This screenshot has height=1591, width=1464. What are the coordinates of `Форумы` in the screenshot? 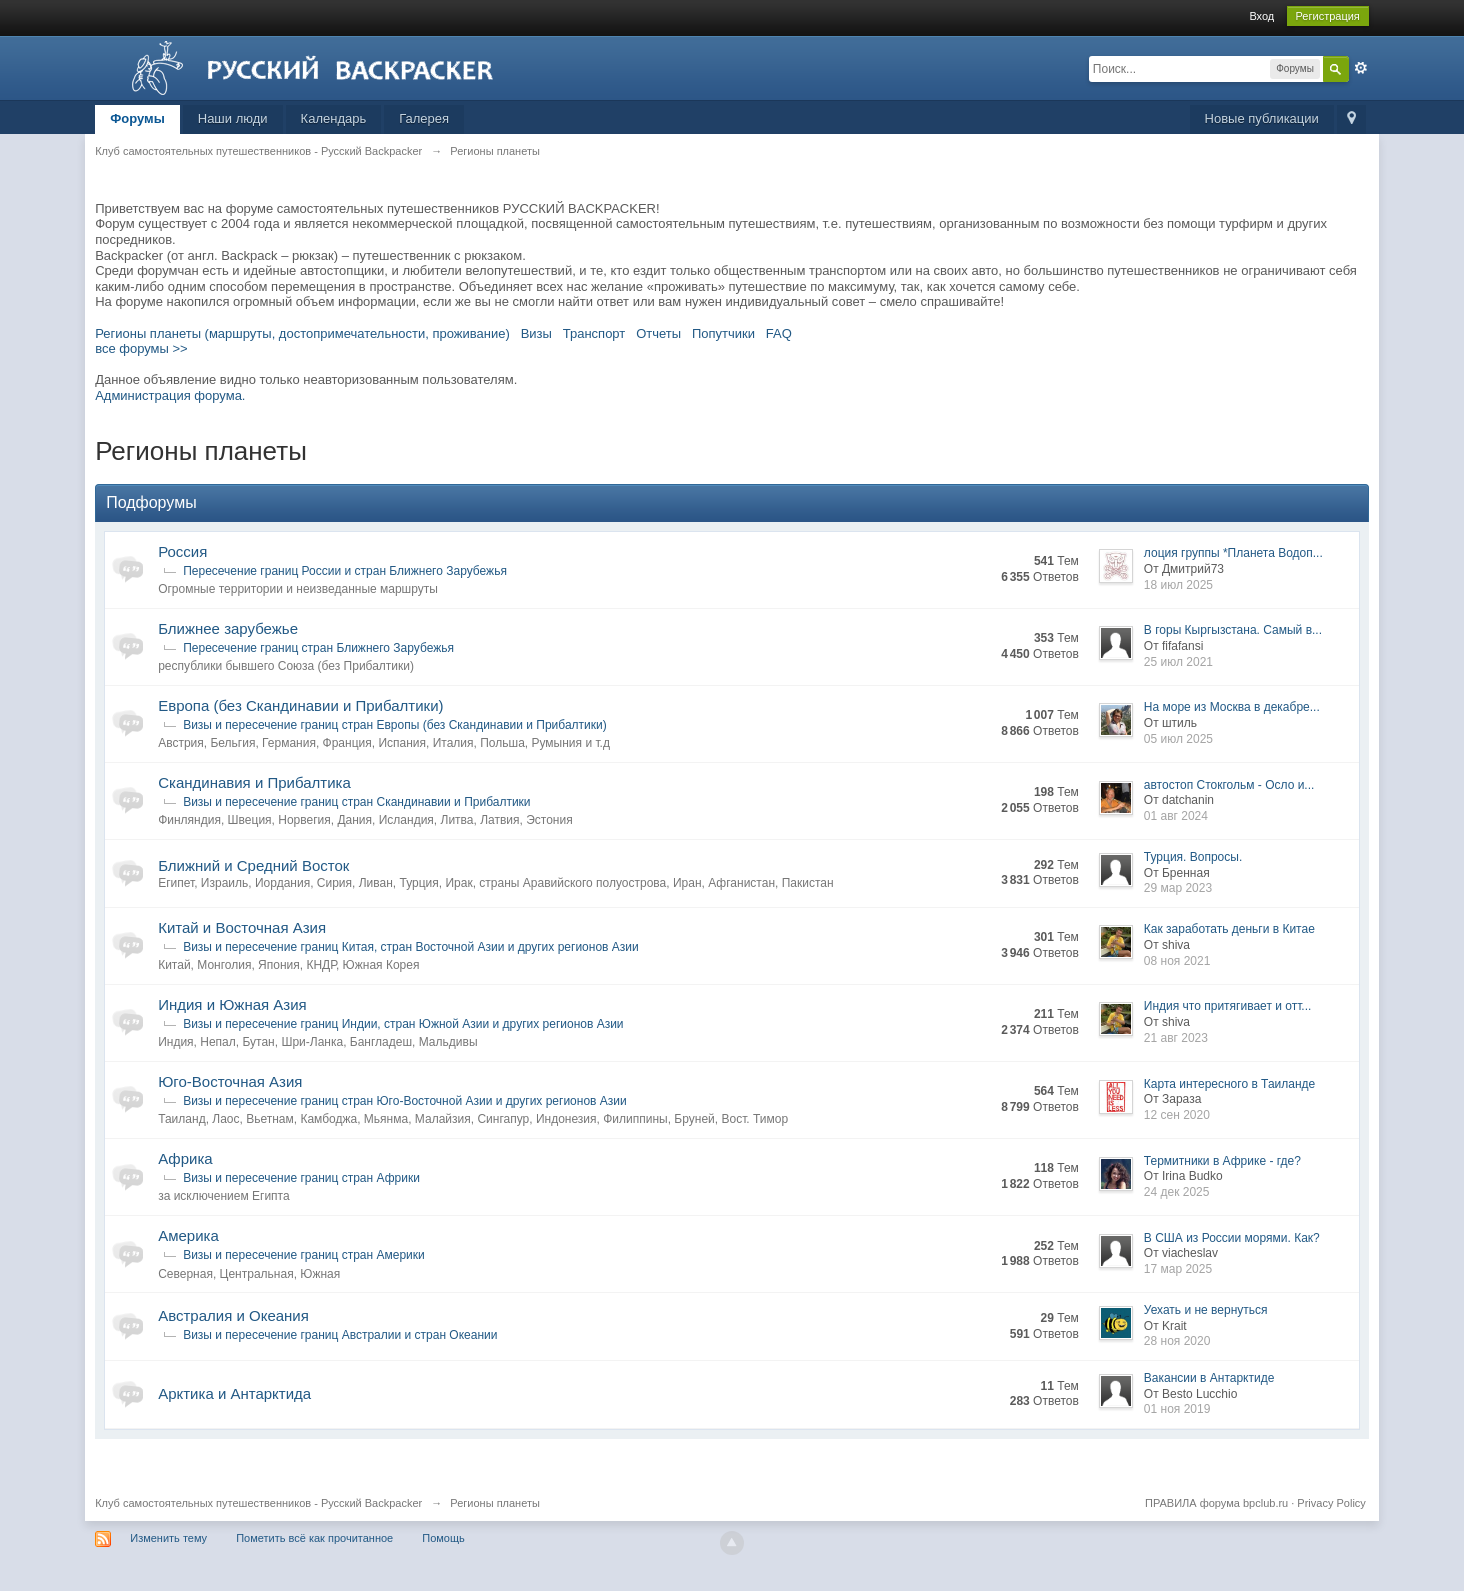 It's located at (137, 118).